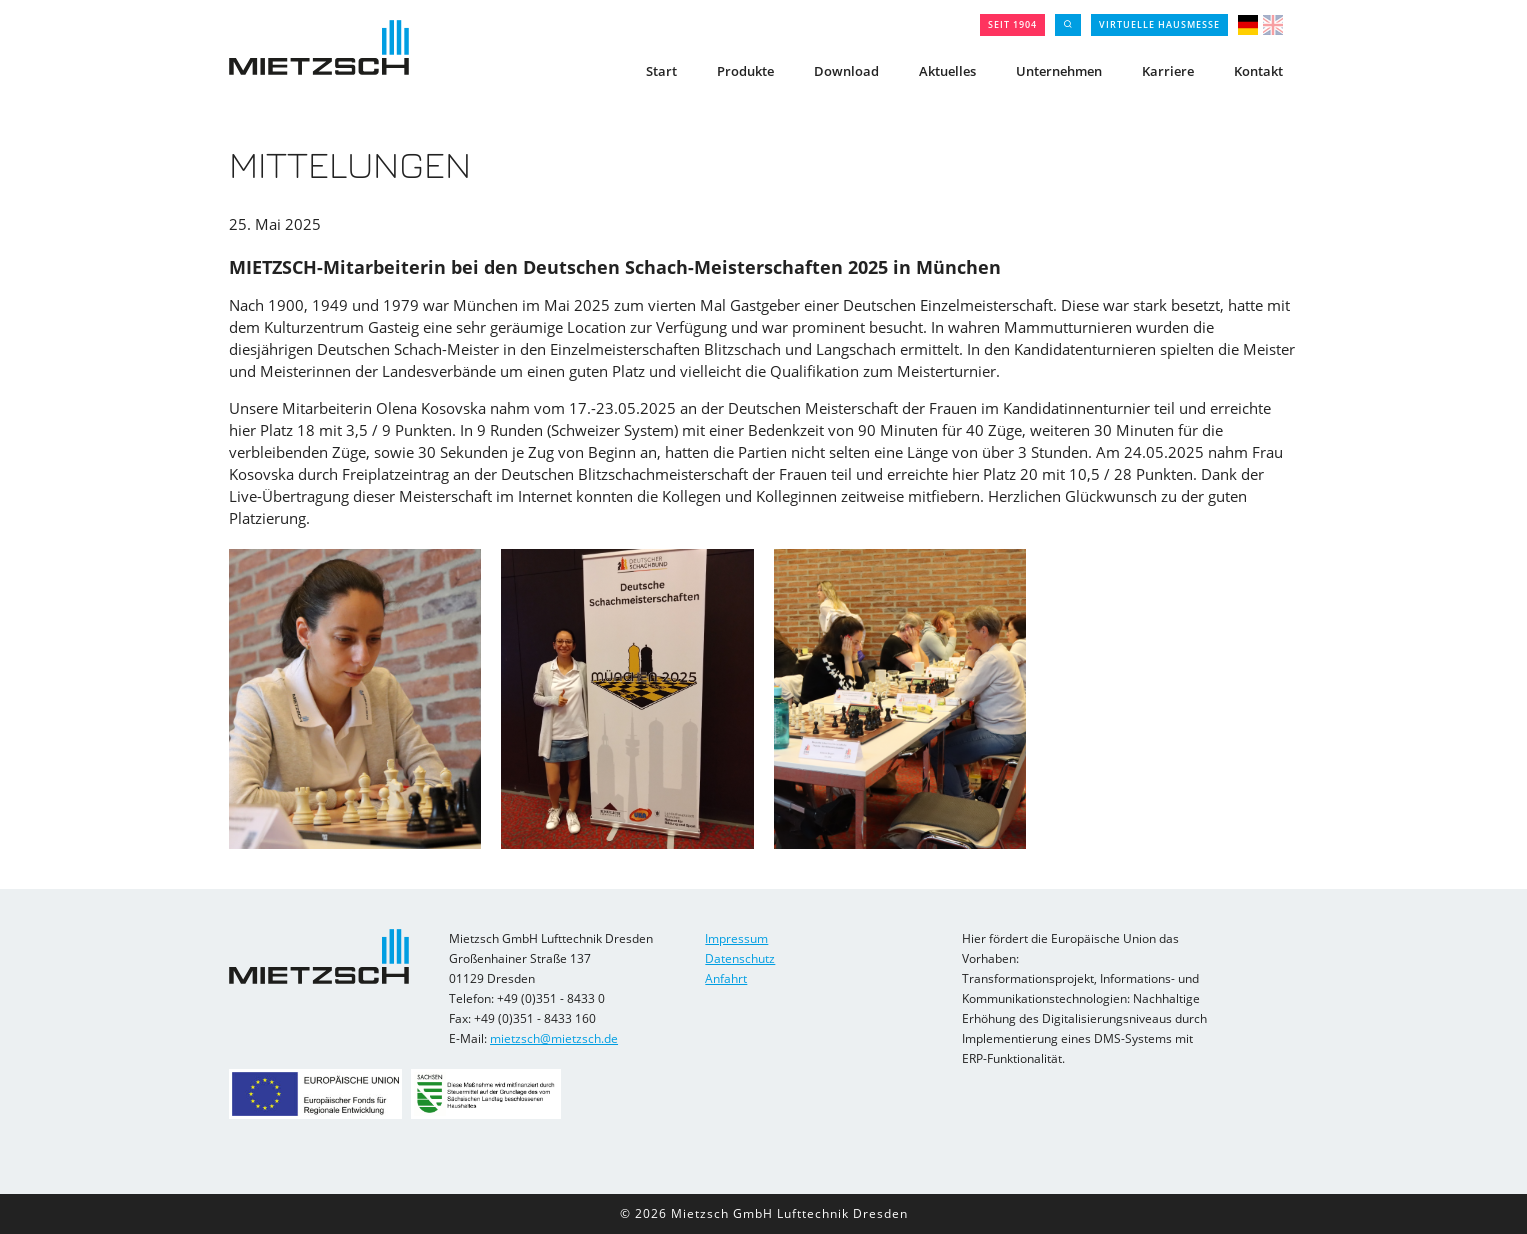  Describe the element at coordinates (1168, 71) in the screenshot. I see `Karriere` at that location.